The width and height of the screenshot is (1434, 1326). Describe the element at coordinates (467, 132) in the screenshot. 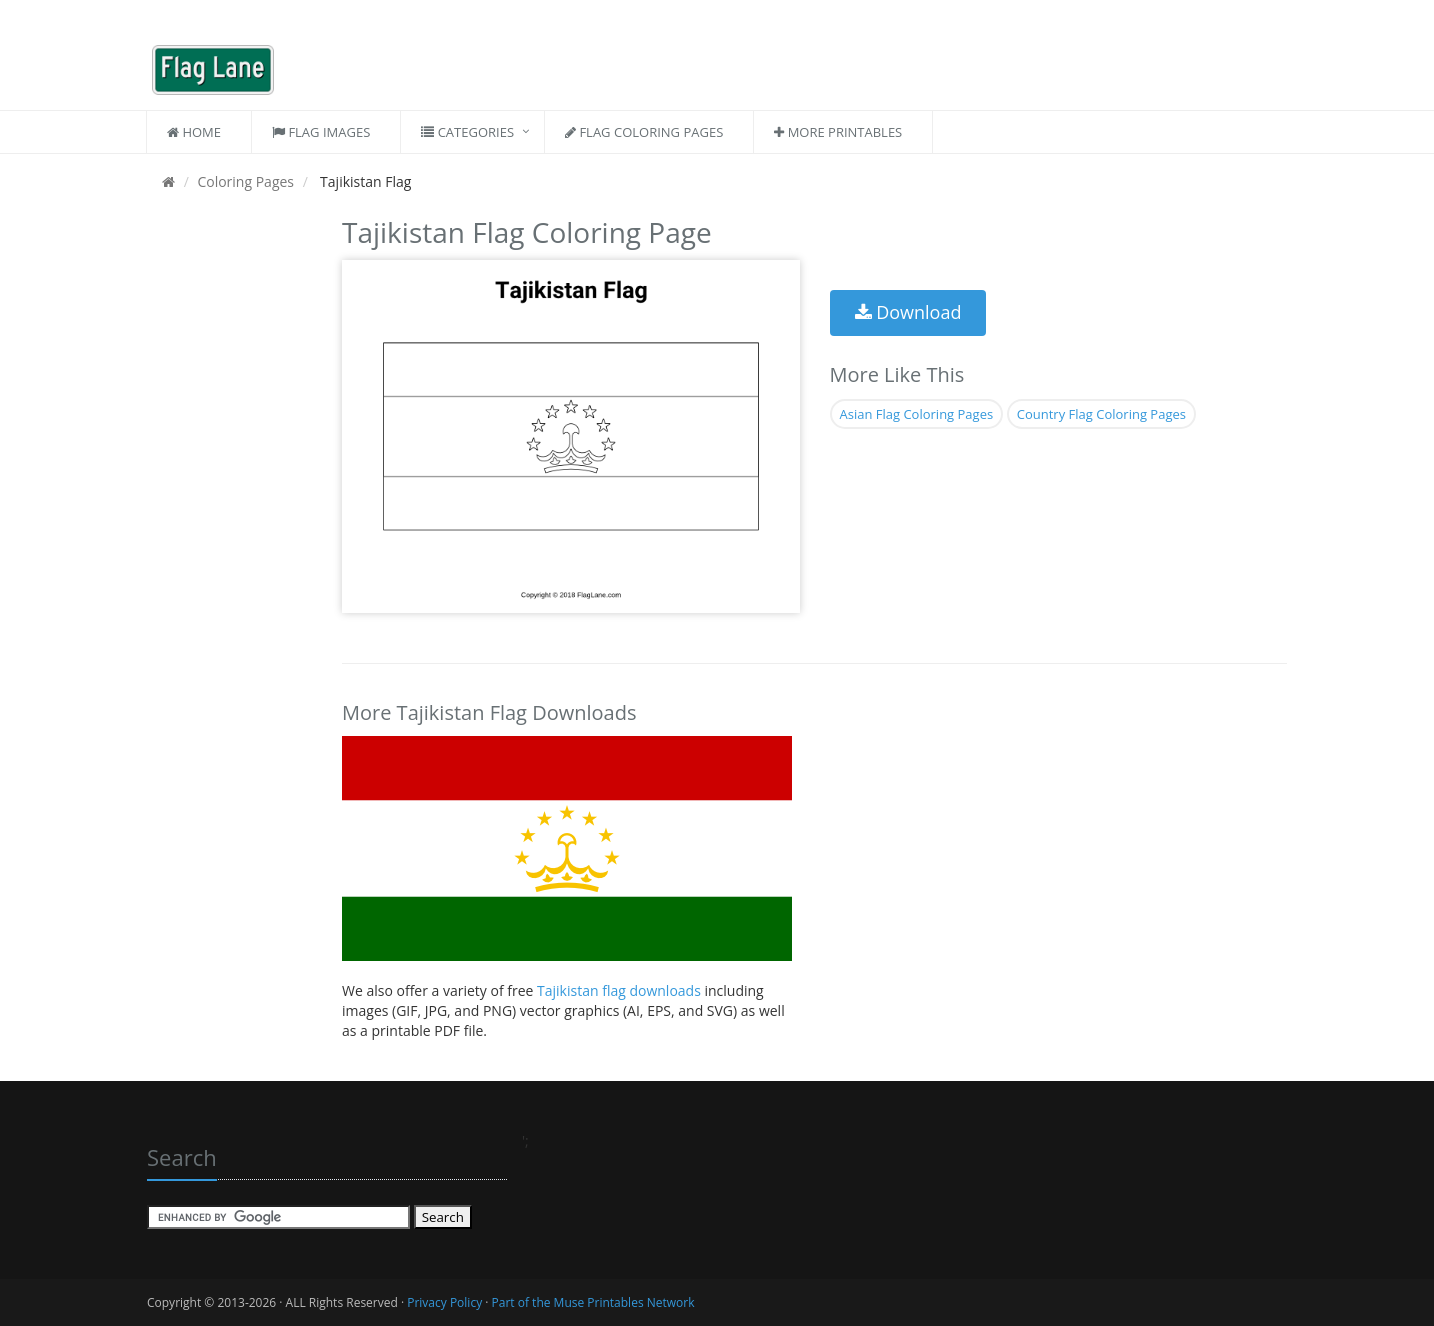

I see `Categories` at that location.